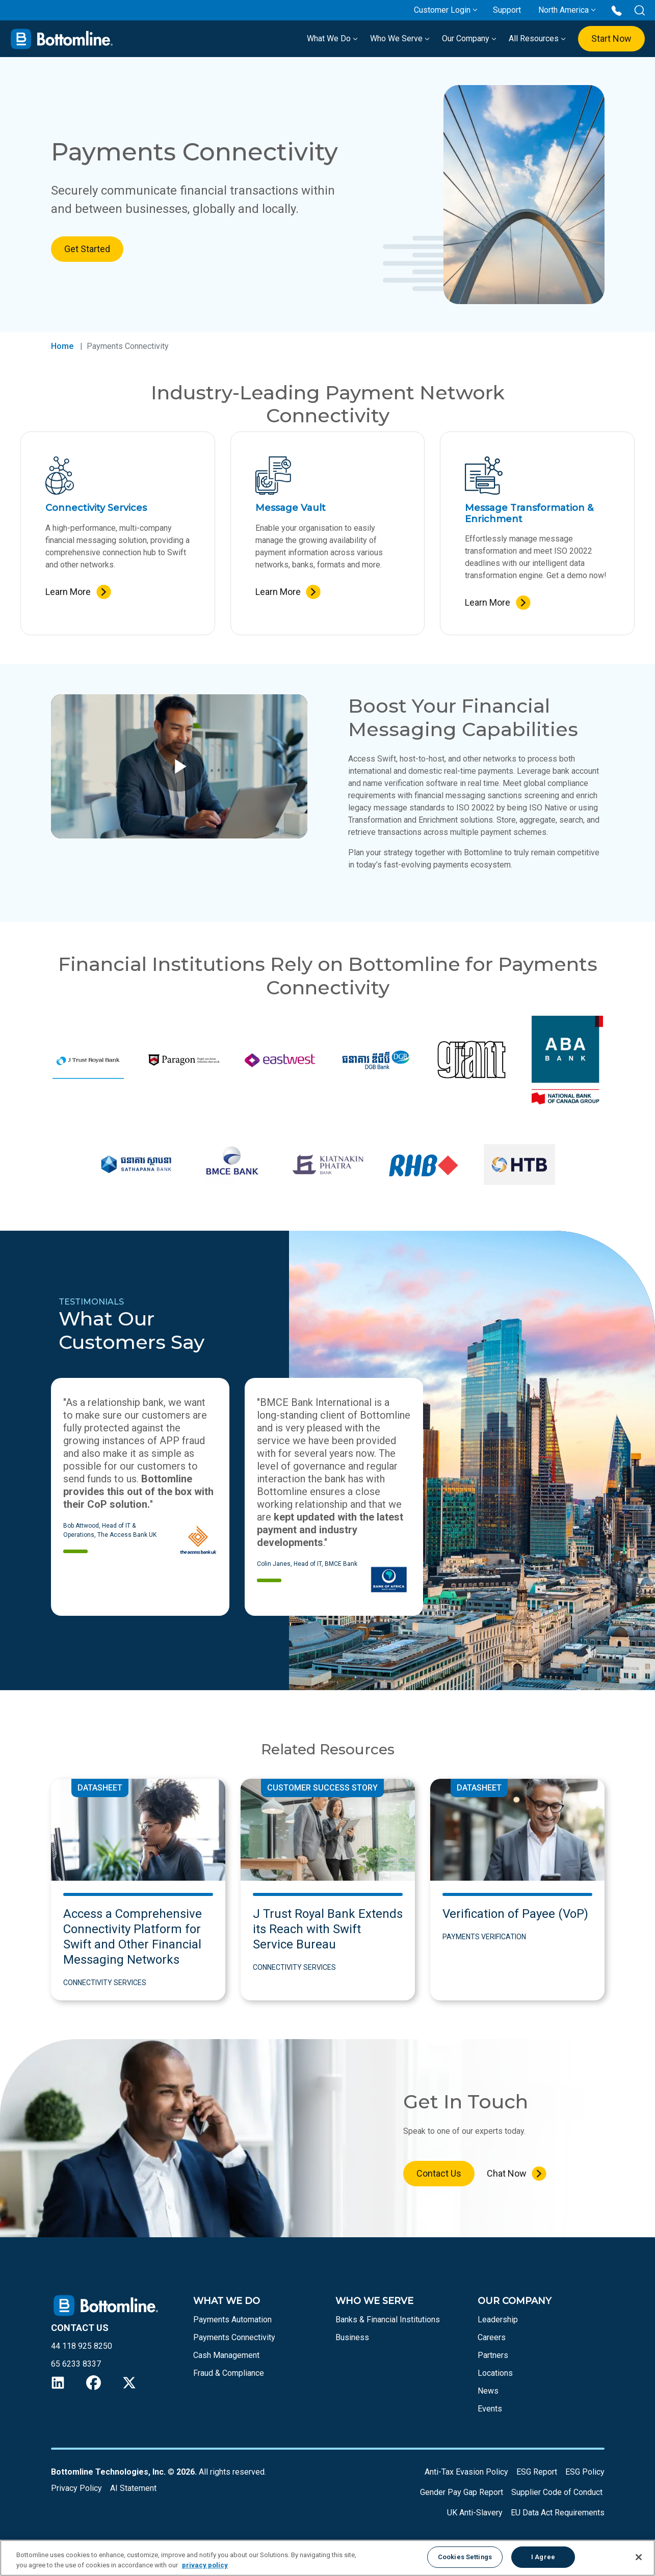 This screenshot has width=655, height=2576. I want to click on Start Now, so click(611, 38).